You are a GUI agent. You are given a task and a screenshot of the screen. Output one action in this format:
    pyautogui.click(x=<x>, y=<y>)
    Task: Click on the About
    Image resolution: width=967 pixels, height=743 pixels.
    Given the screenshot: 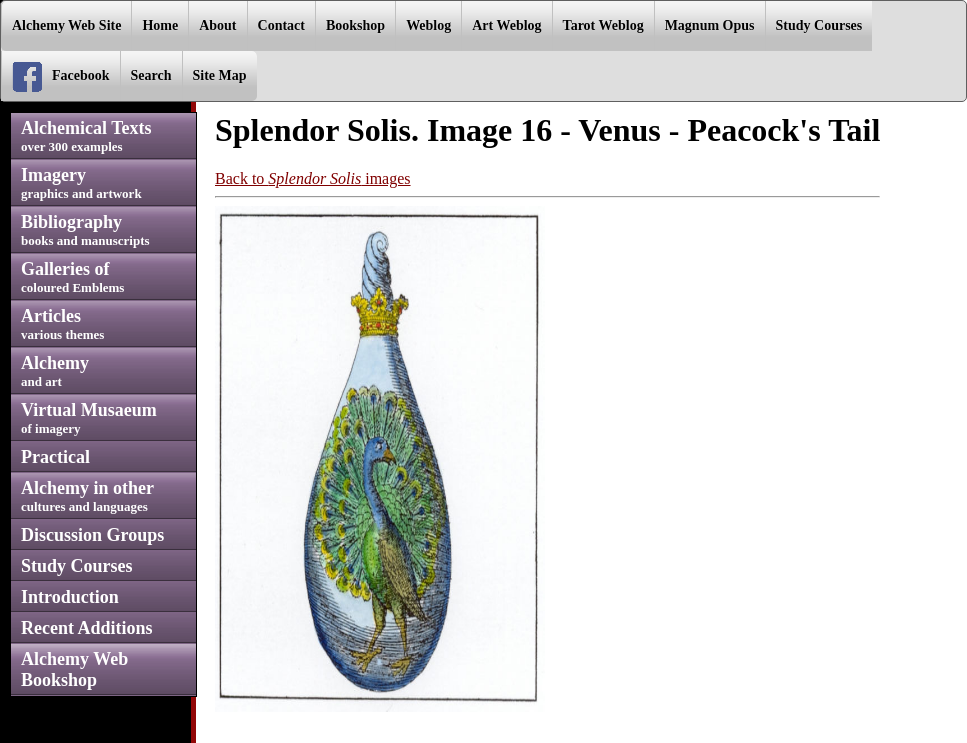 What is the action you would take?
    pyautogui.click(x=217, y=25)
    